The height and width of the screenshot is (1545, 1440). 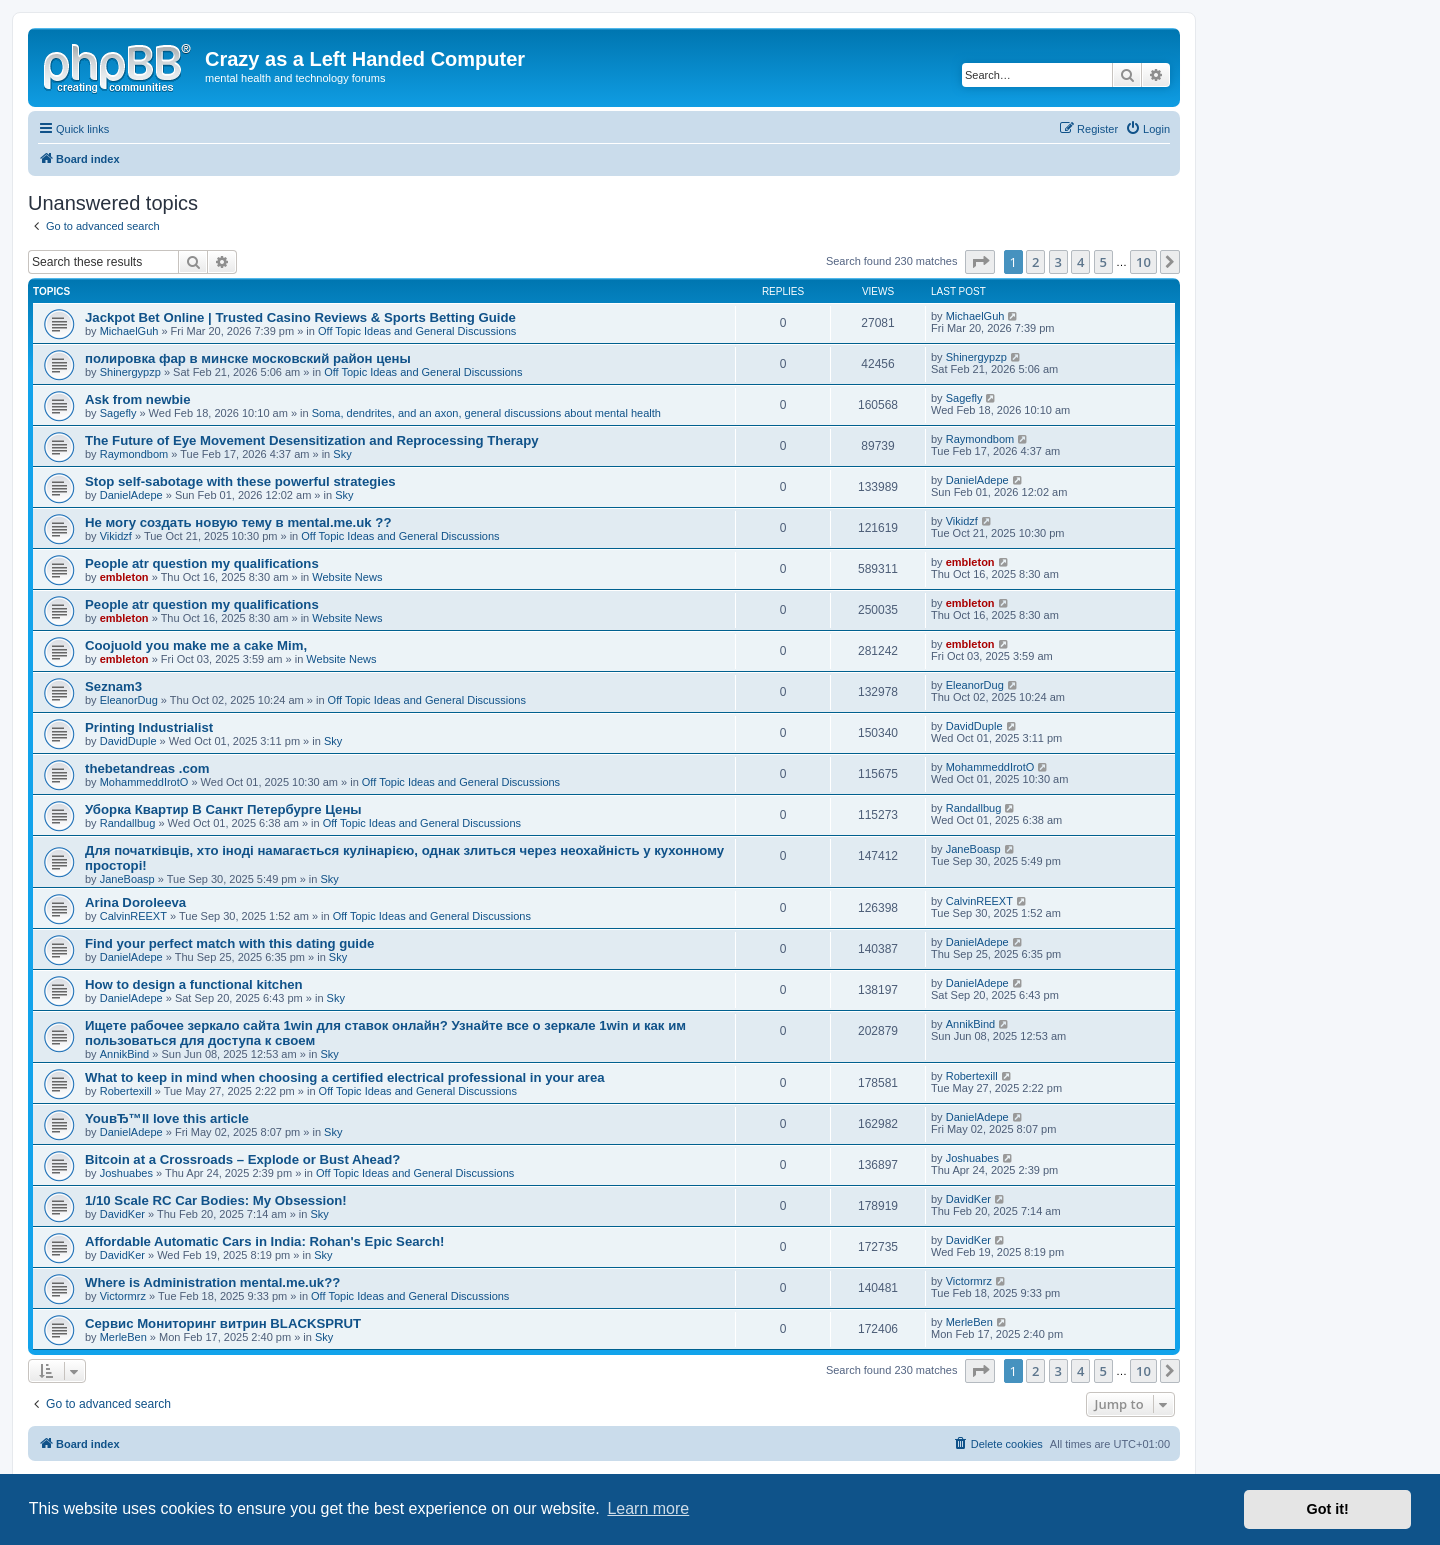 What do you see at coordinates (123, 1296) in the screenshot?
I see `Victormrz` at bounding box center [123, 1296].